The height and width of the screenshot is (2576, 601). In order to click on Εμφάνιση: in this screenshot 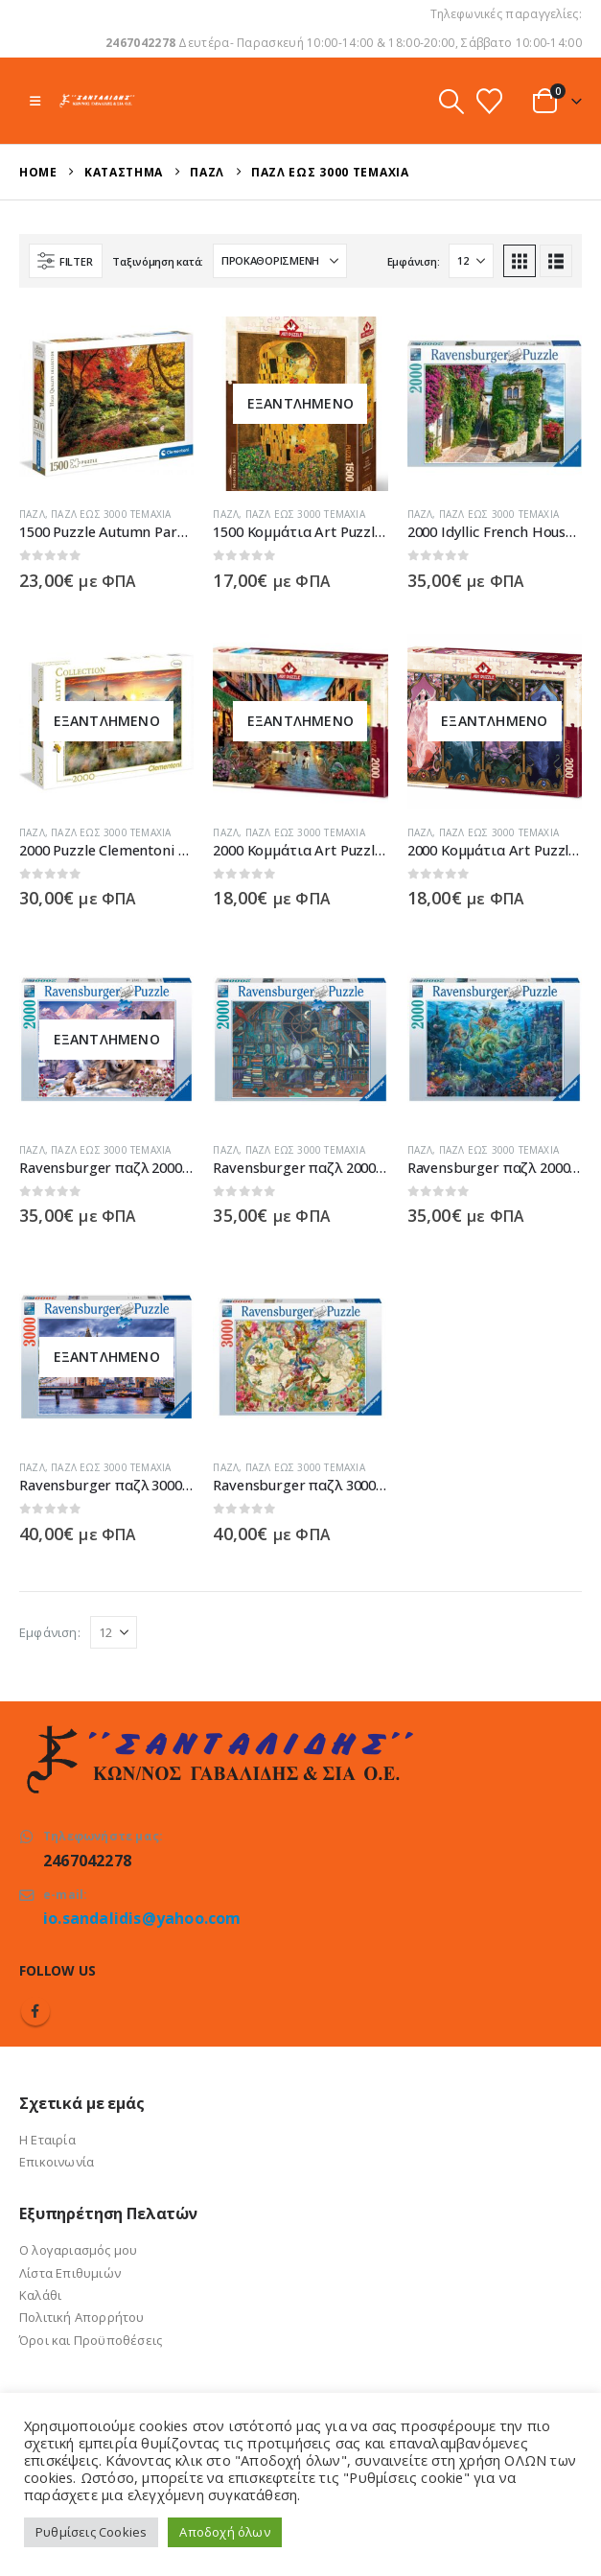, I will do `click(413, 261)`.